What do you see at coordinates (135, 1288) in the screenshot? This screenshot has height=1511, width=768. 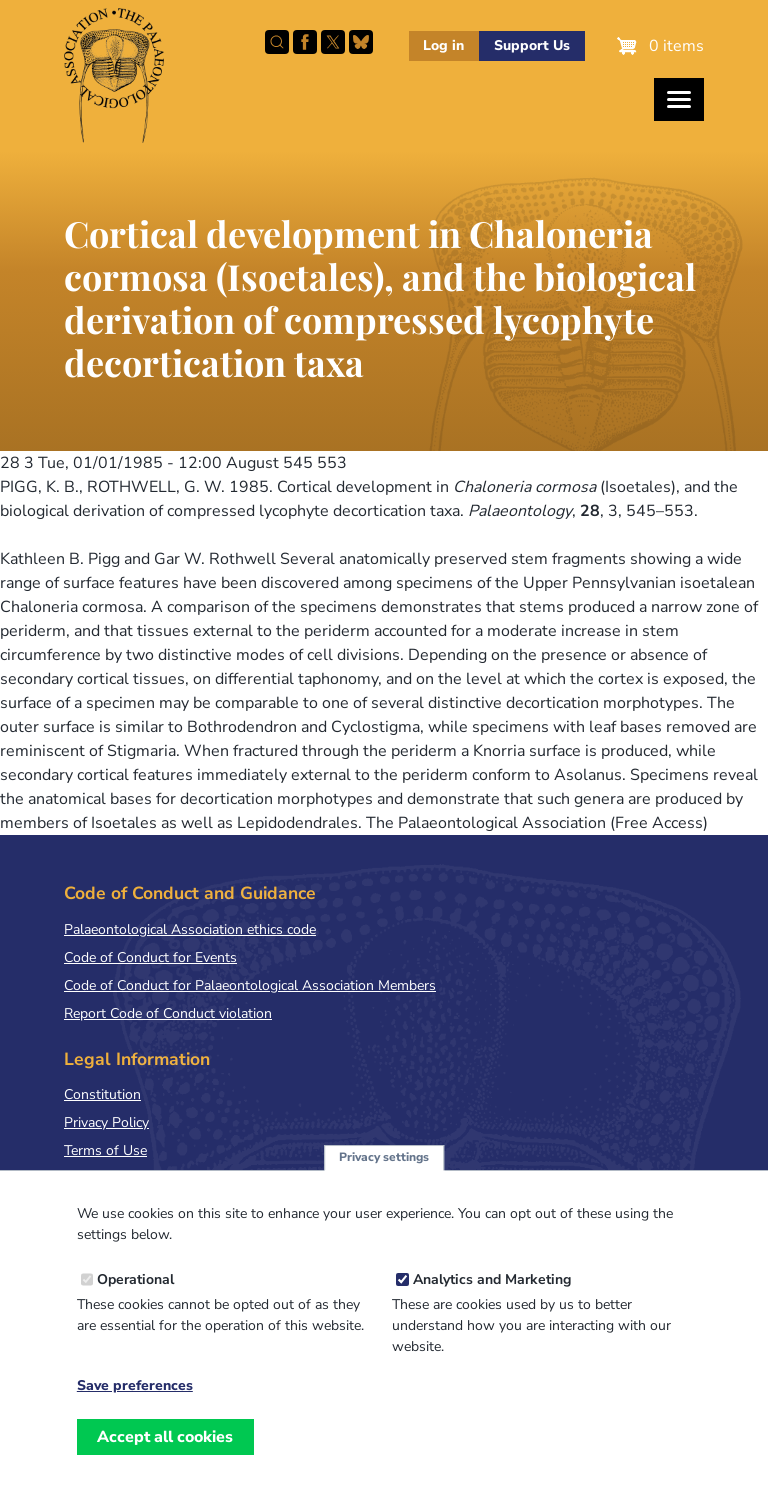 I see `Operational` at bounding box center [135, 1288].